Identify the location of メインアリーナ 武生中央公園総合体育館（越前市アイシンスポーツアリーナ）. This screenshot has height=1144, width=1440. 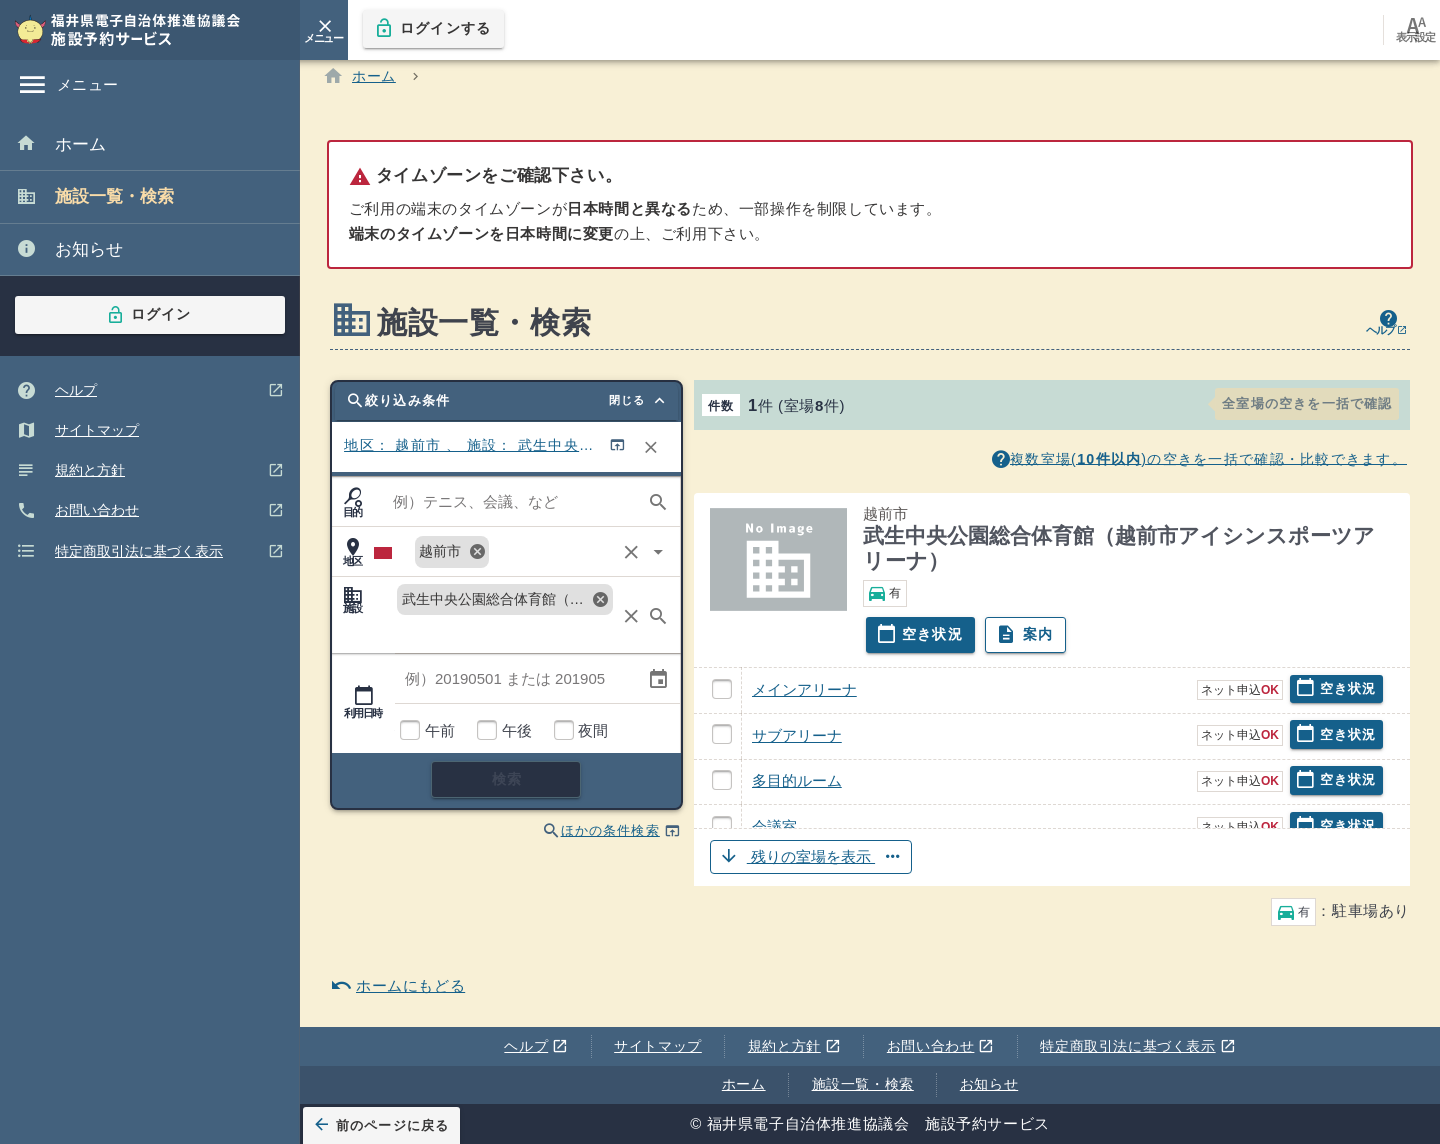
(731, 702).